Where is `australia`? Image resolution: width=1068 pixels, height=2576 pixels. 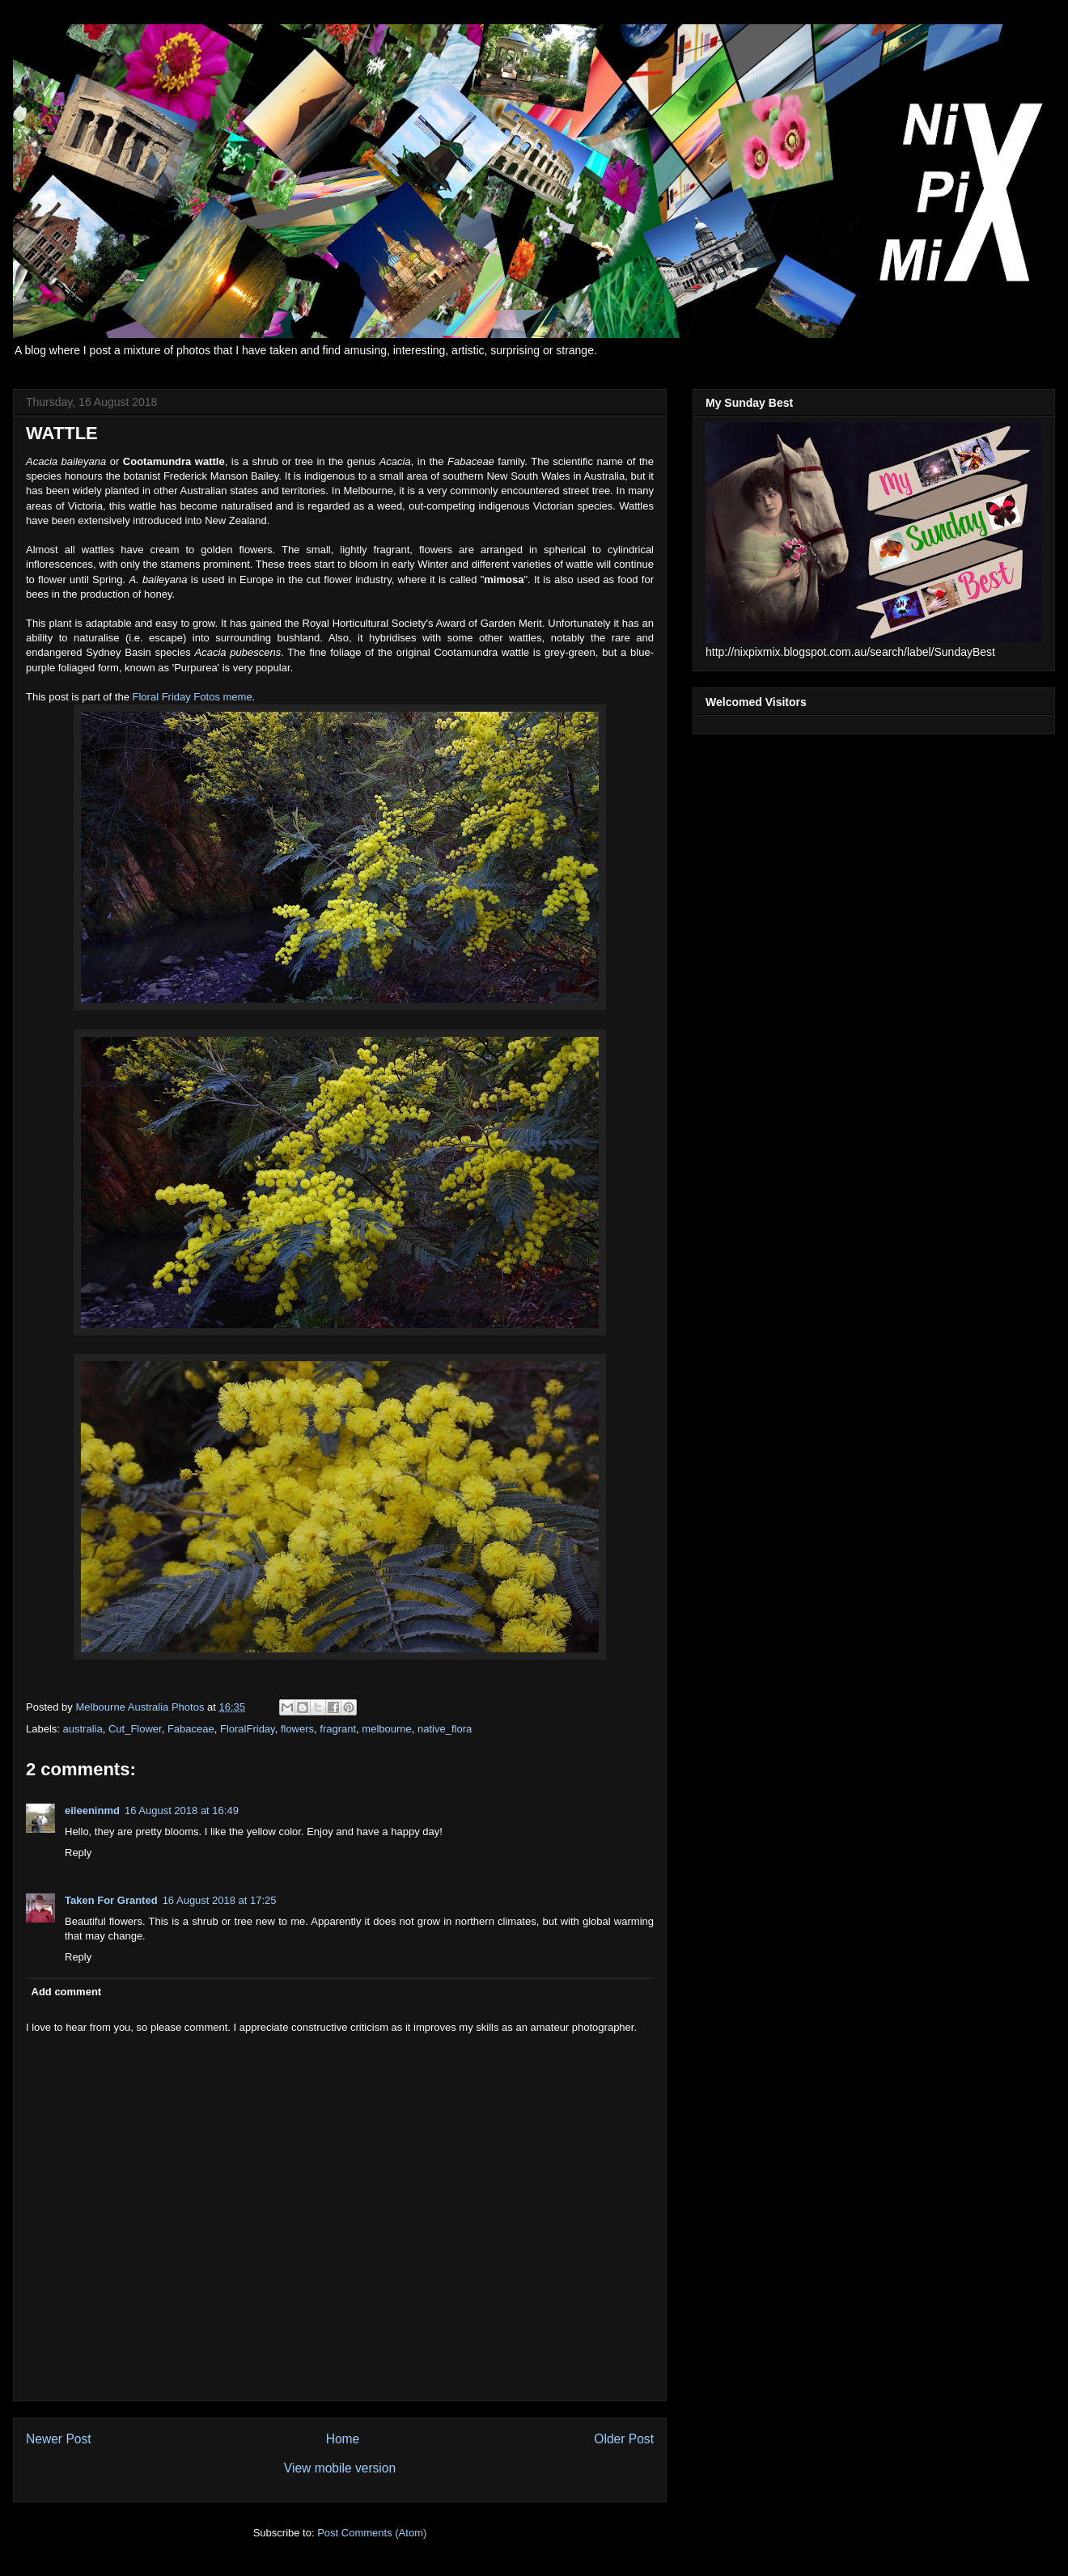 australia is located at coordinates (83, 1729).